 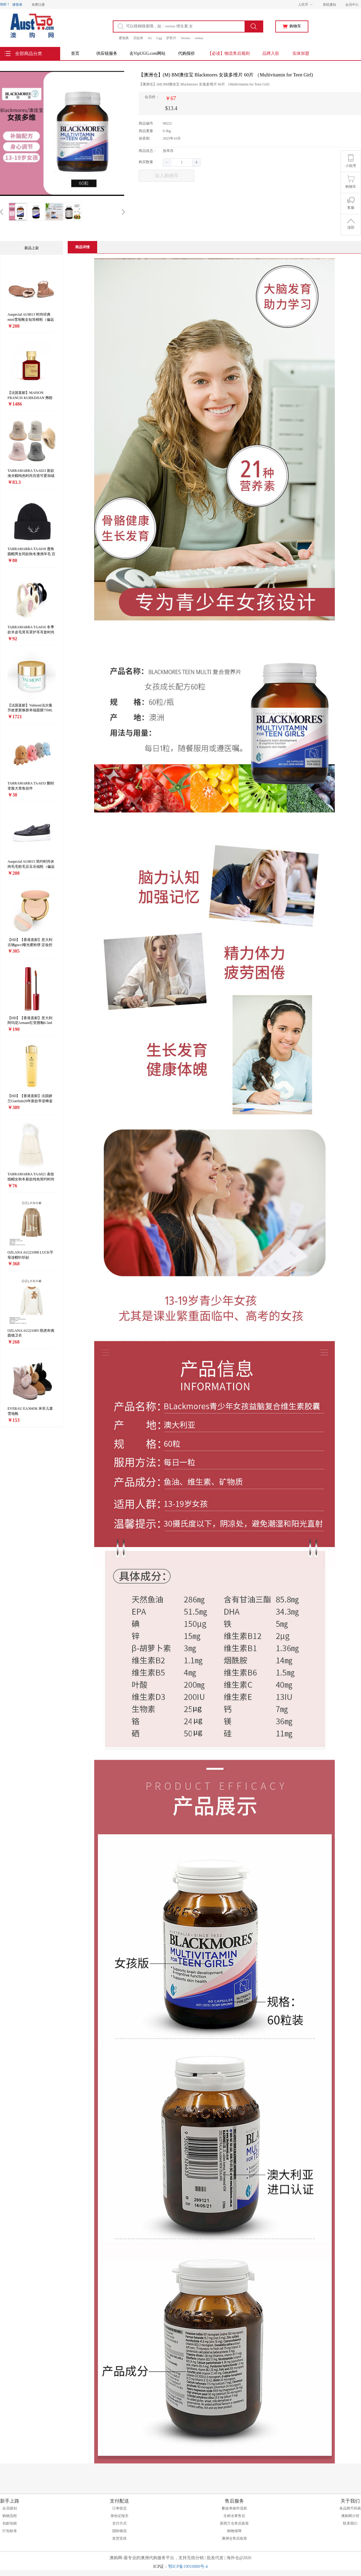 What do you see at coordinates (352, 4) in the screenshot?
I see `会员中心` at bounding box center [352, 4].